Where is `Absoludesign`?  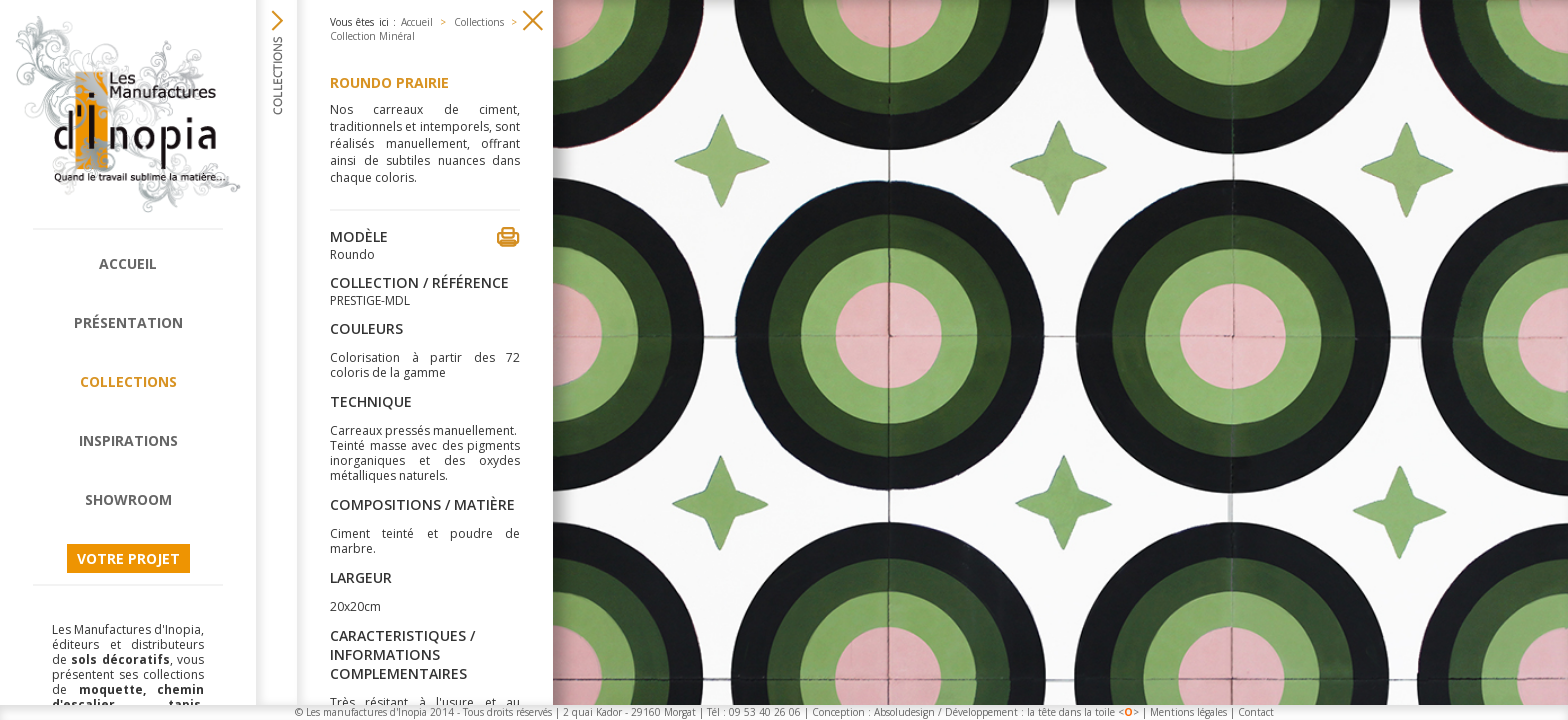 Absoludesign is located at coordinates (904, 712).